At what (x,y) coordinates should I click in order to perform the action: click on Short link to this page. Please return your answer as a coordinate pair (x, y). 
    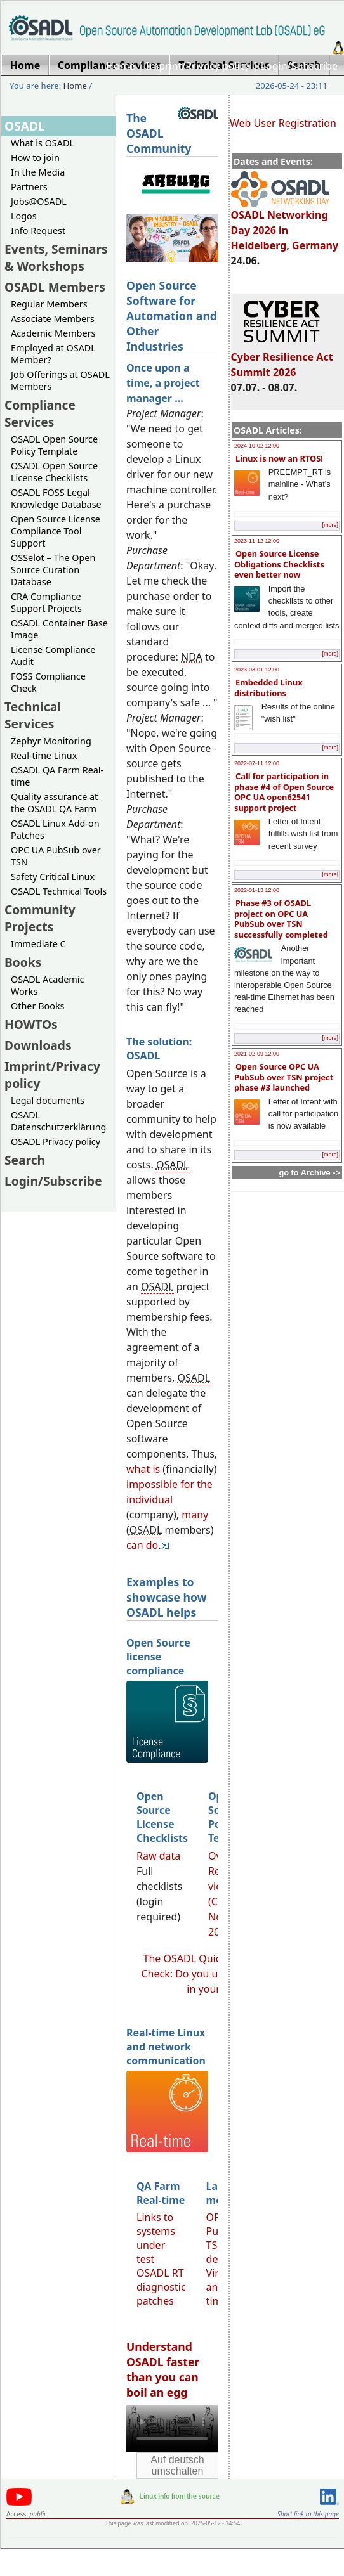
    Looking at the image, I should click on (308, 2513).